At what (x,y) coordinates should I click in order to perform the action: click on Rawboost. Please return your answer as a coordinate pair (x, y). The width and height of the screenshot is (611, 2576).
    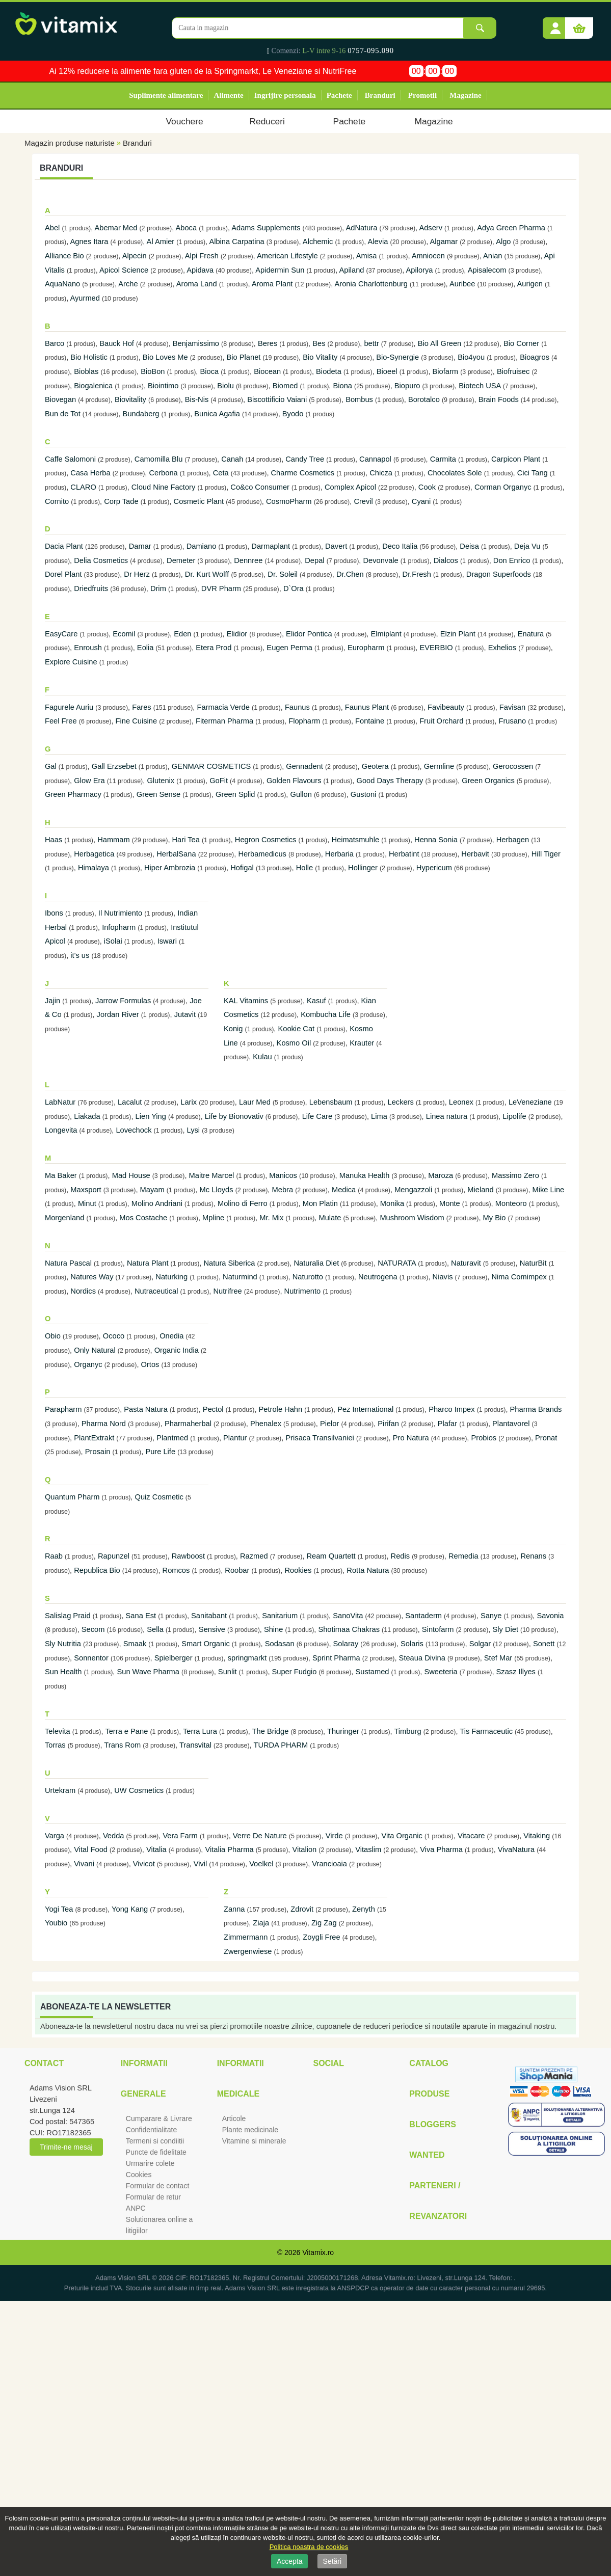
    Looking at the image, I should click on (188, 1556).